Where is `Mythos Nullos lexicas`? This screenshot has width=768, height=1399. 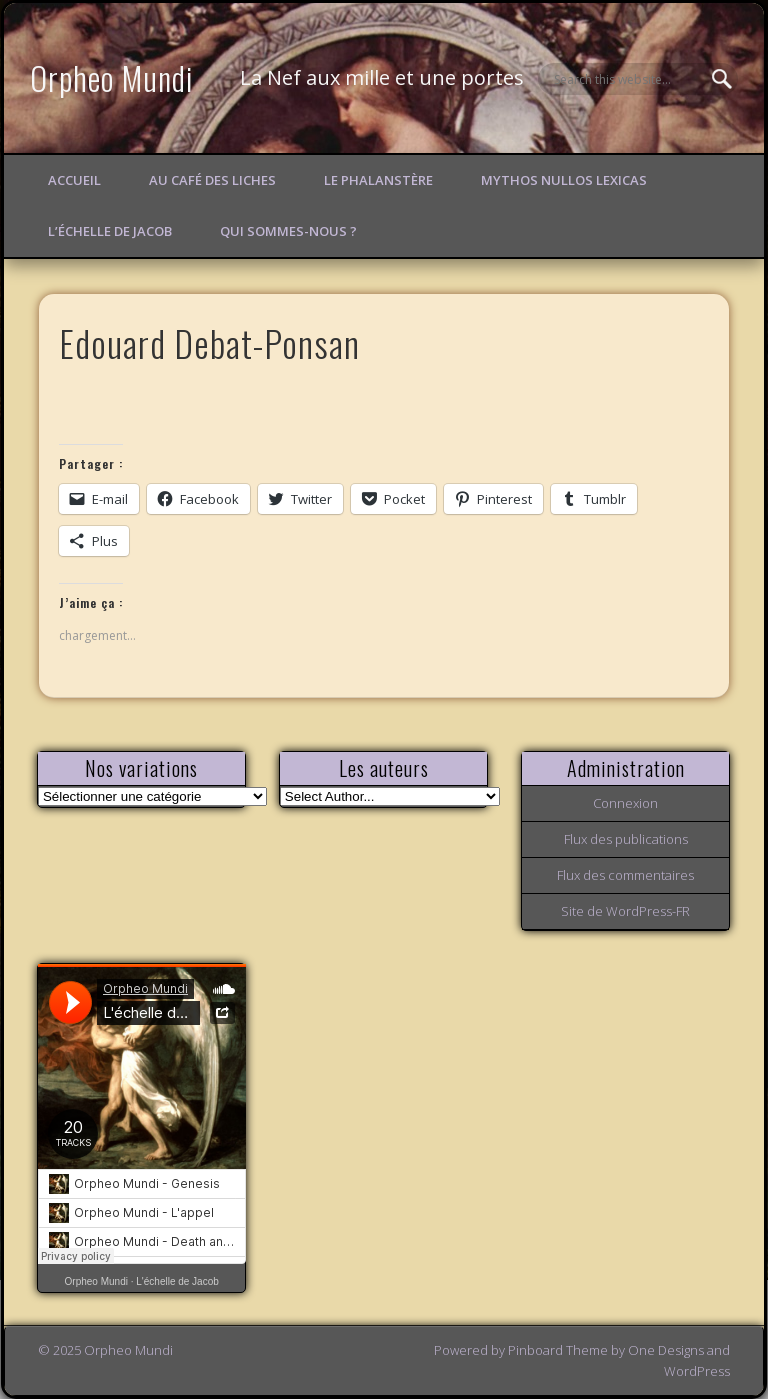
Mythos Nullos lexicas is located at coordinates (564, 180).